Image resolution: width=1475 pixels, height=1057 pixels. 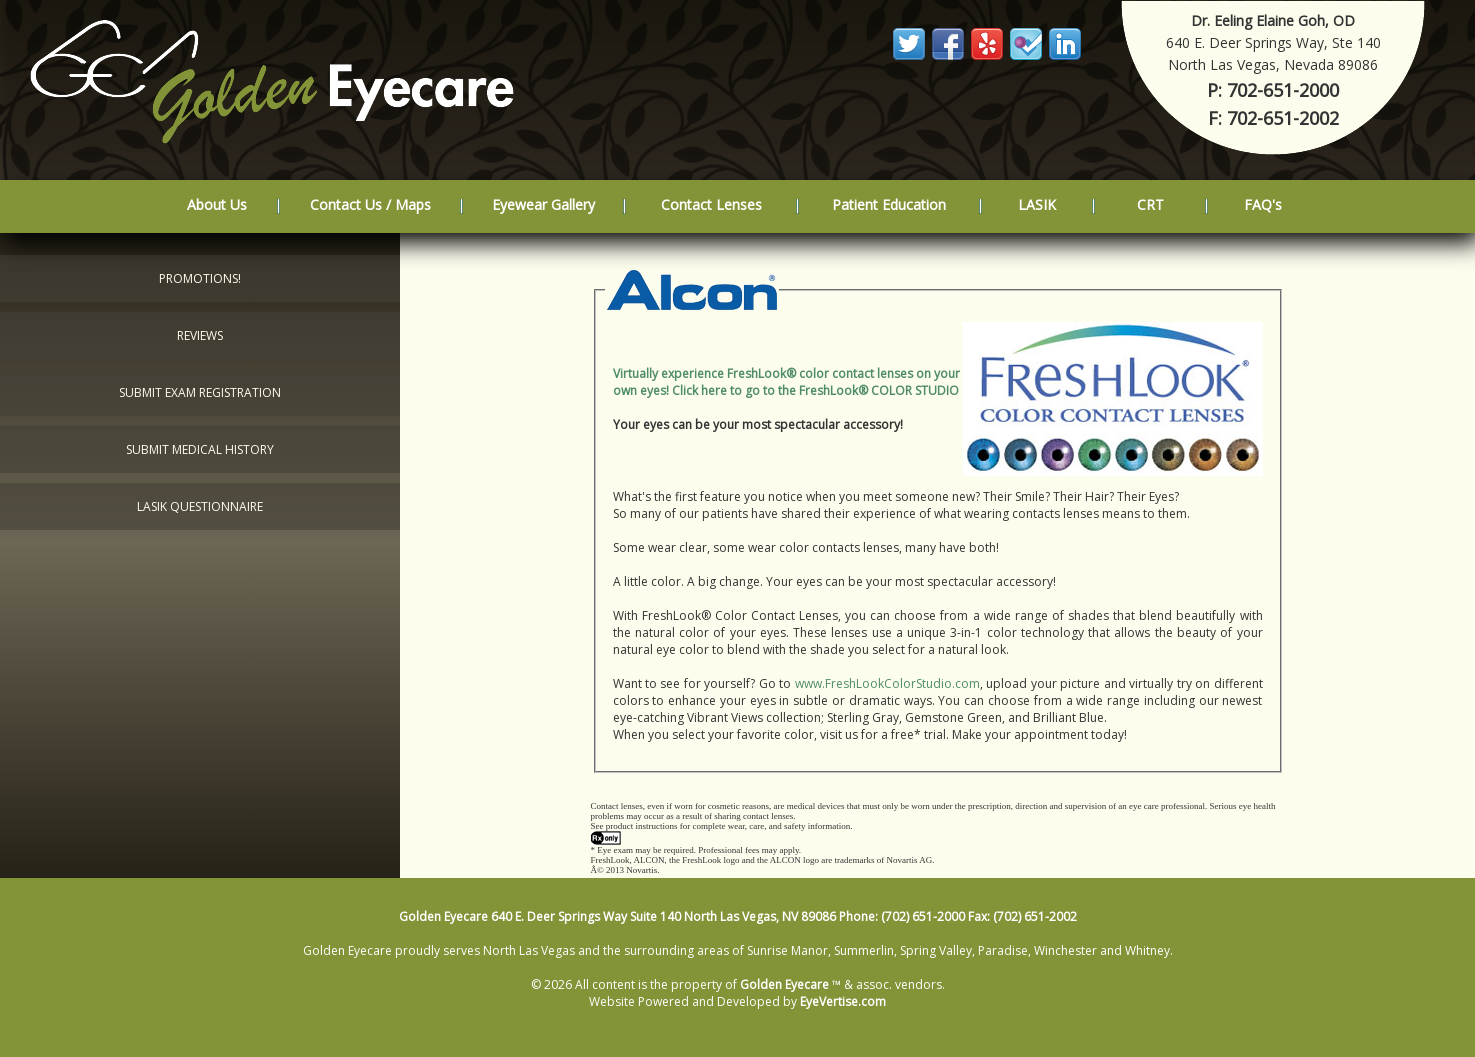 What do you see at coordinates (887, 683) in the screenshot?
I see `www.FreshLookColorStudio.com` at bounding box center [887, 683].